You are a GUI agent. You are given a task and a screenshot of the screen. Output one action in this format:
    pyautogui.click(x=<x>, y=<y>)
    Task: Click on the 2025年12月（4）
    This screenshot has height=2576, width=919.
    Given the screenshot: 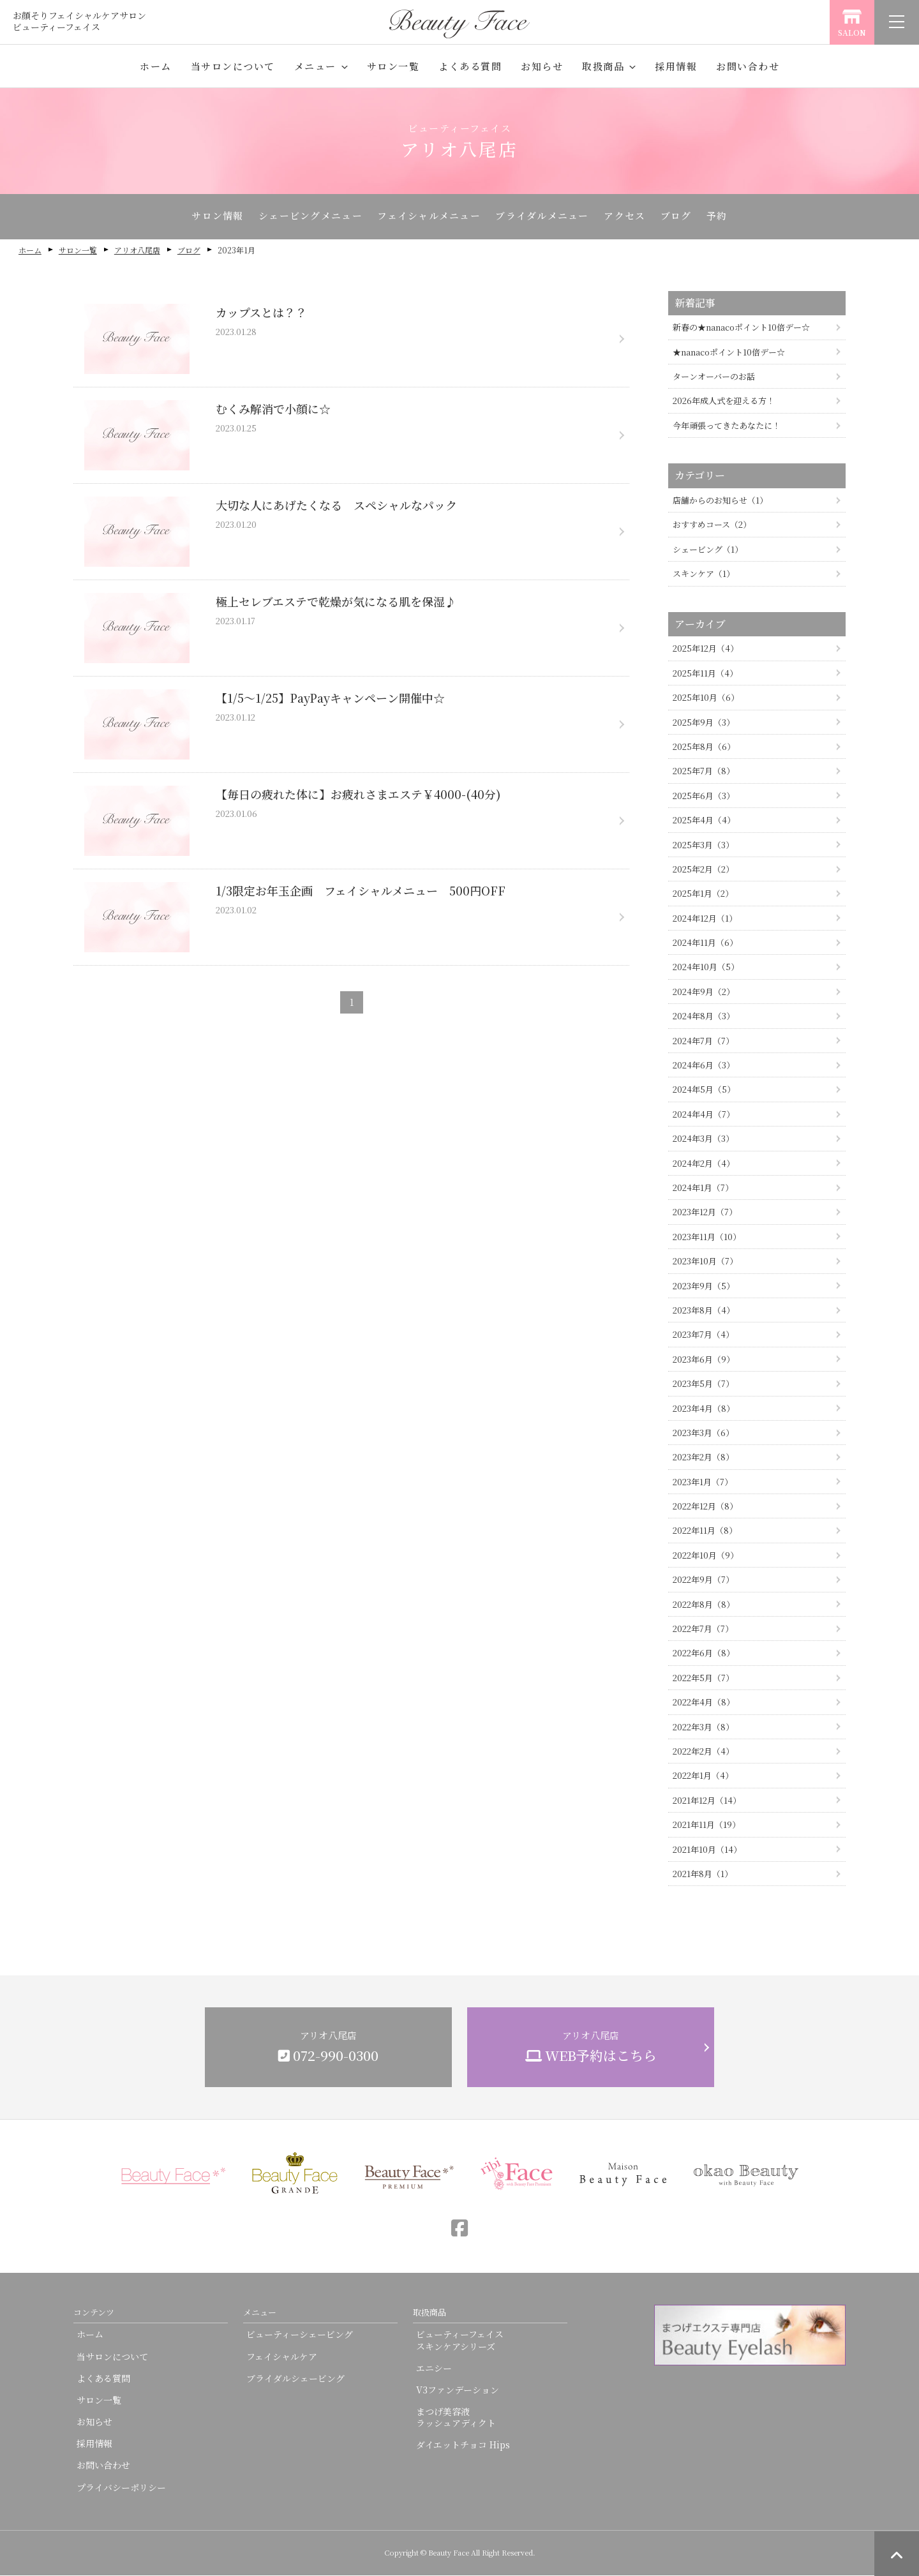 What is the action you would take?
    pyautogui.click(x=705, y=649)
    